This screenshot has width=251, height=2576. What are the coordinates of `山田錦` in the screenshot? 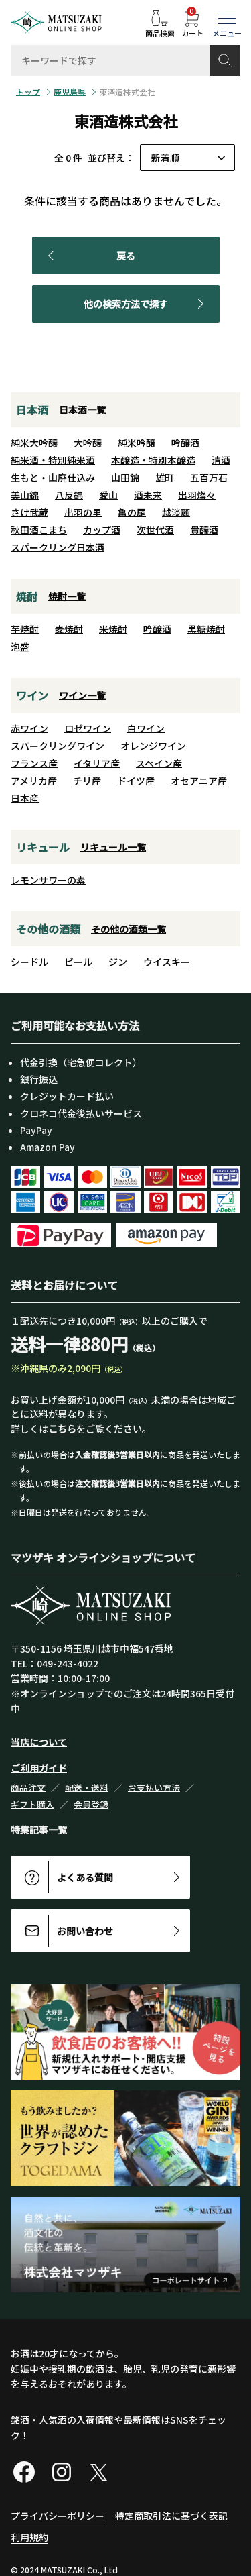 It's located at (125, 477).